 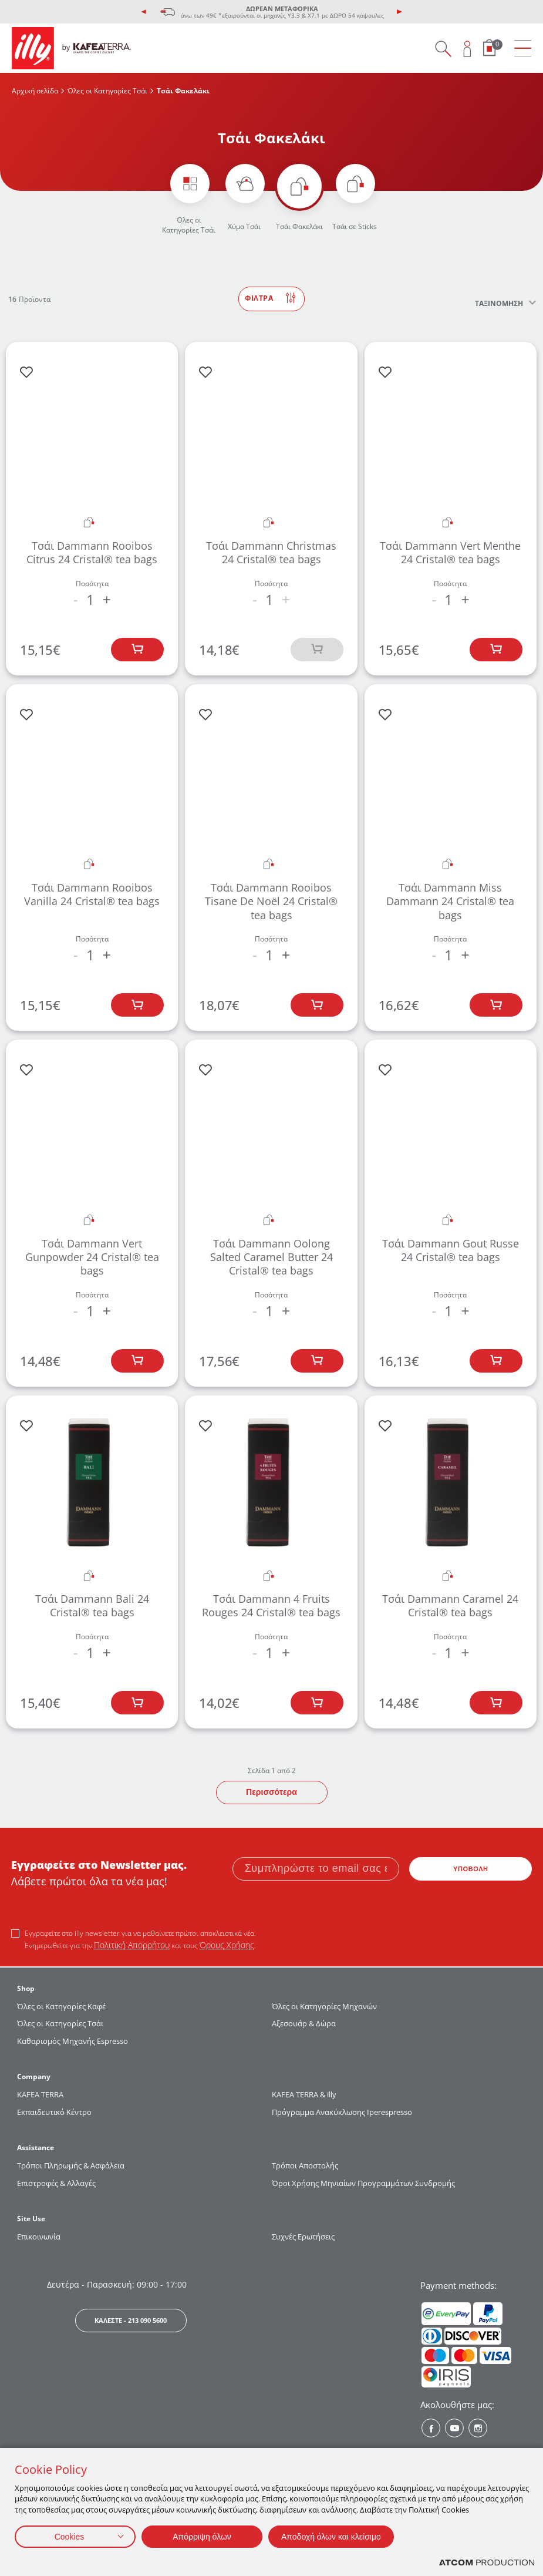 I want to click on Εκπαιδευτικό Κέντρο, so click(x=54, y=2112).